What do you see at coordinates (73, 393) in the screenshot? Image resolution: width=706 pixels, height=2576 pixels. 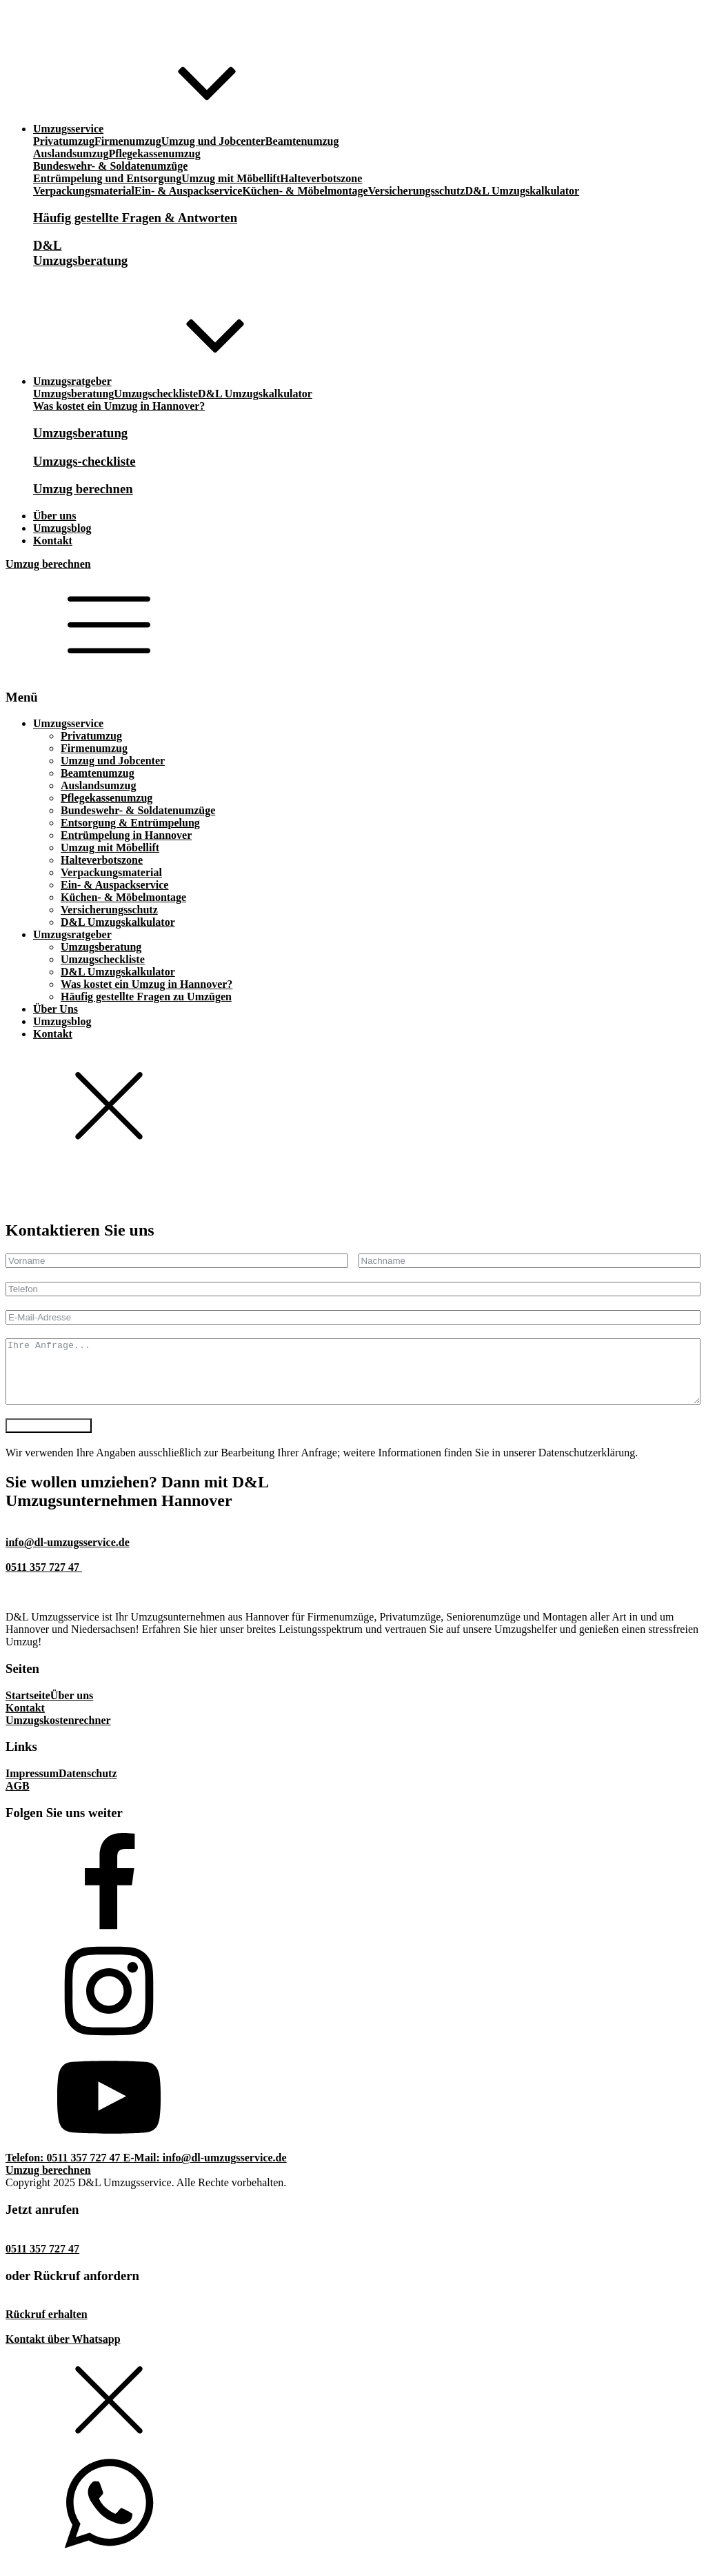 I see `Umzugsberatung` at bounding box center [73, 393].